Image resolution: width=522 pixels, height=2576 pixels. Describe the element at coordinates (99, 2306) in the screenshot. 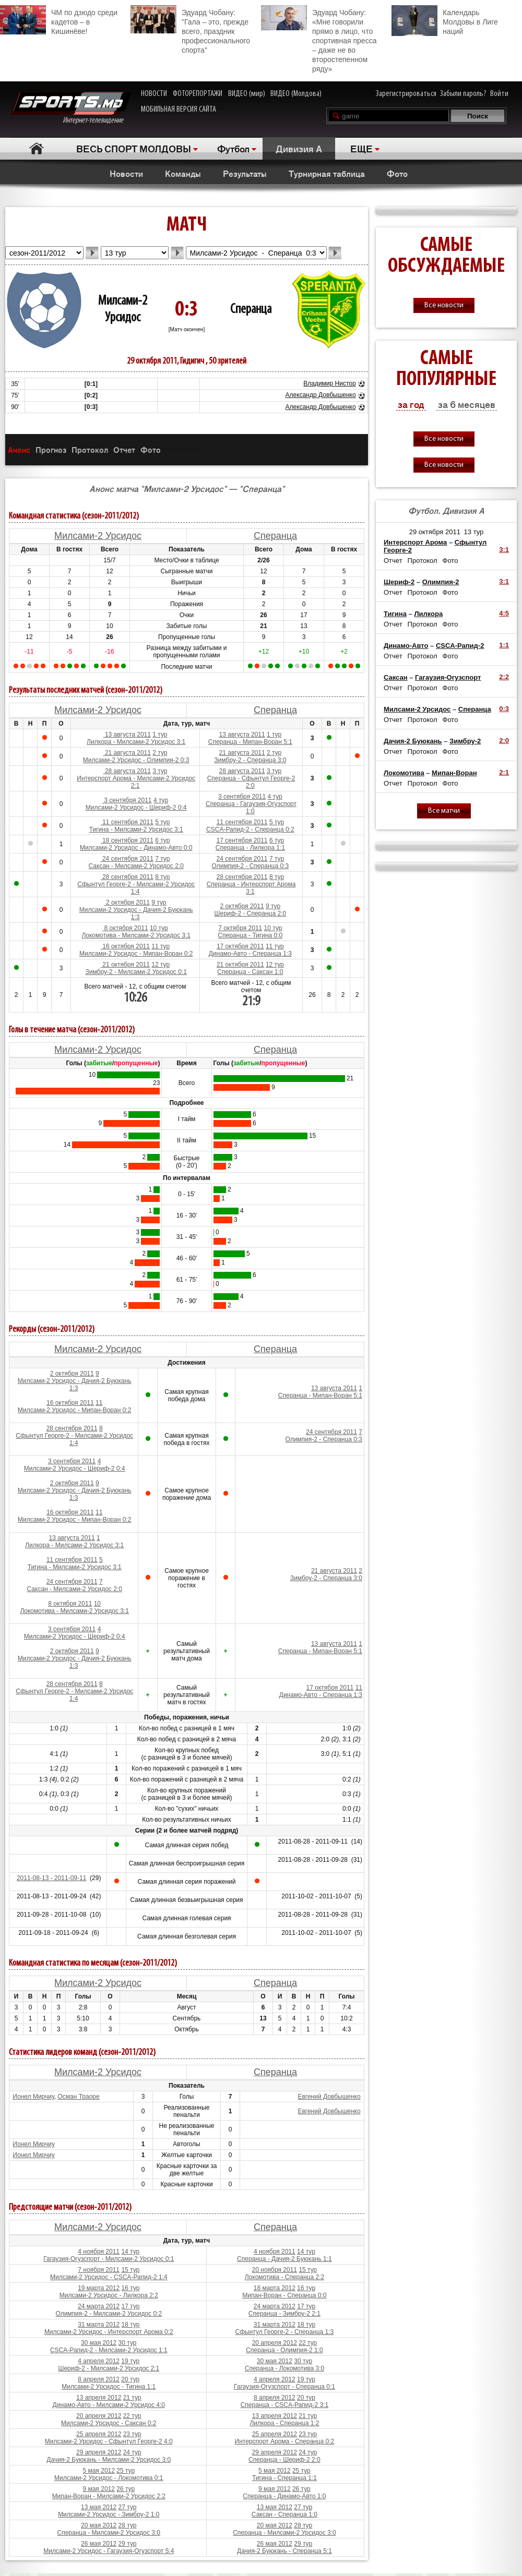

I see `24 марта 2012` at that location.